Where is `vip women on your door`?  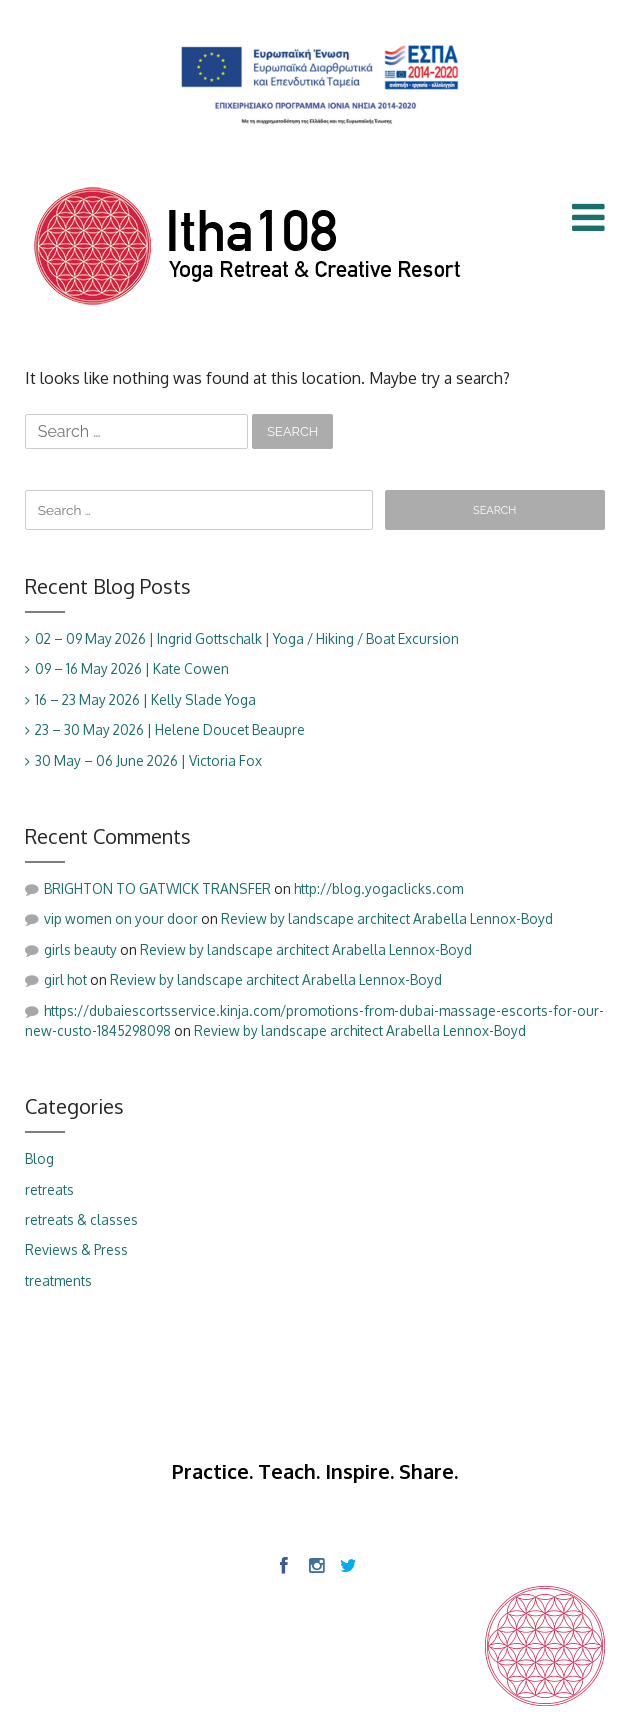
vip women on your door is located at coordinates (121, 918).